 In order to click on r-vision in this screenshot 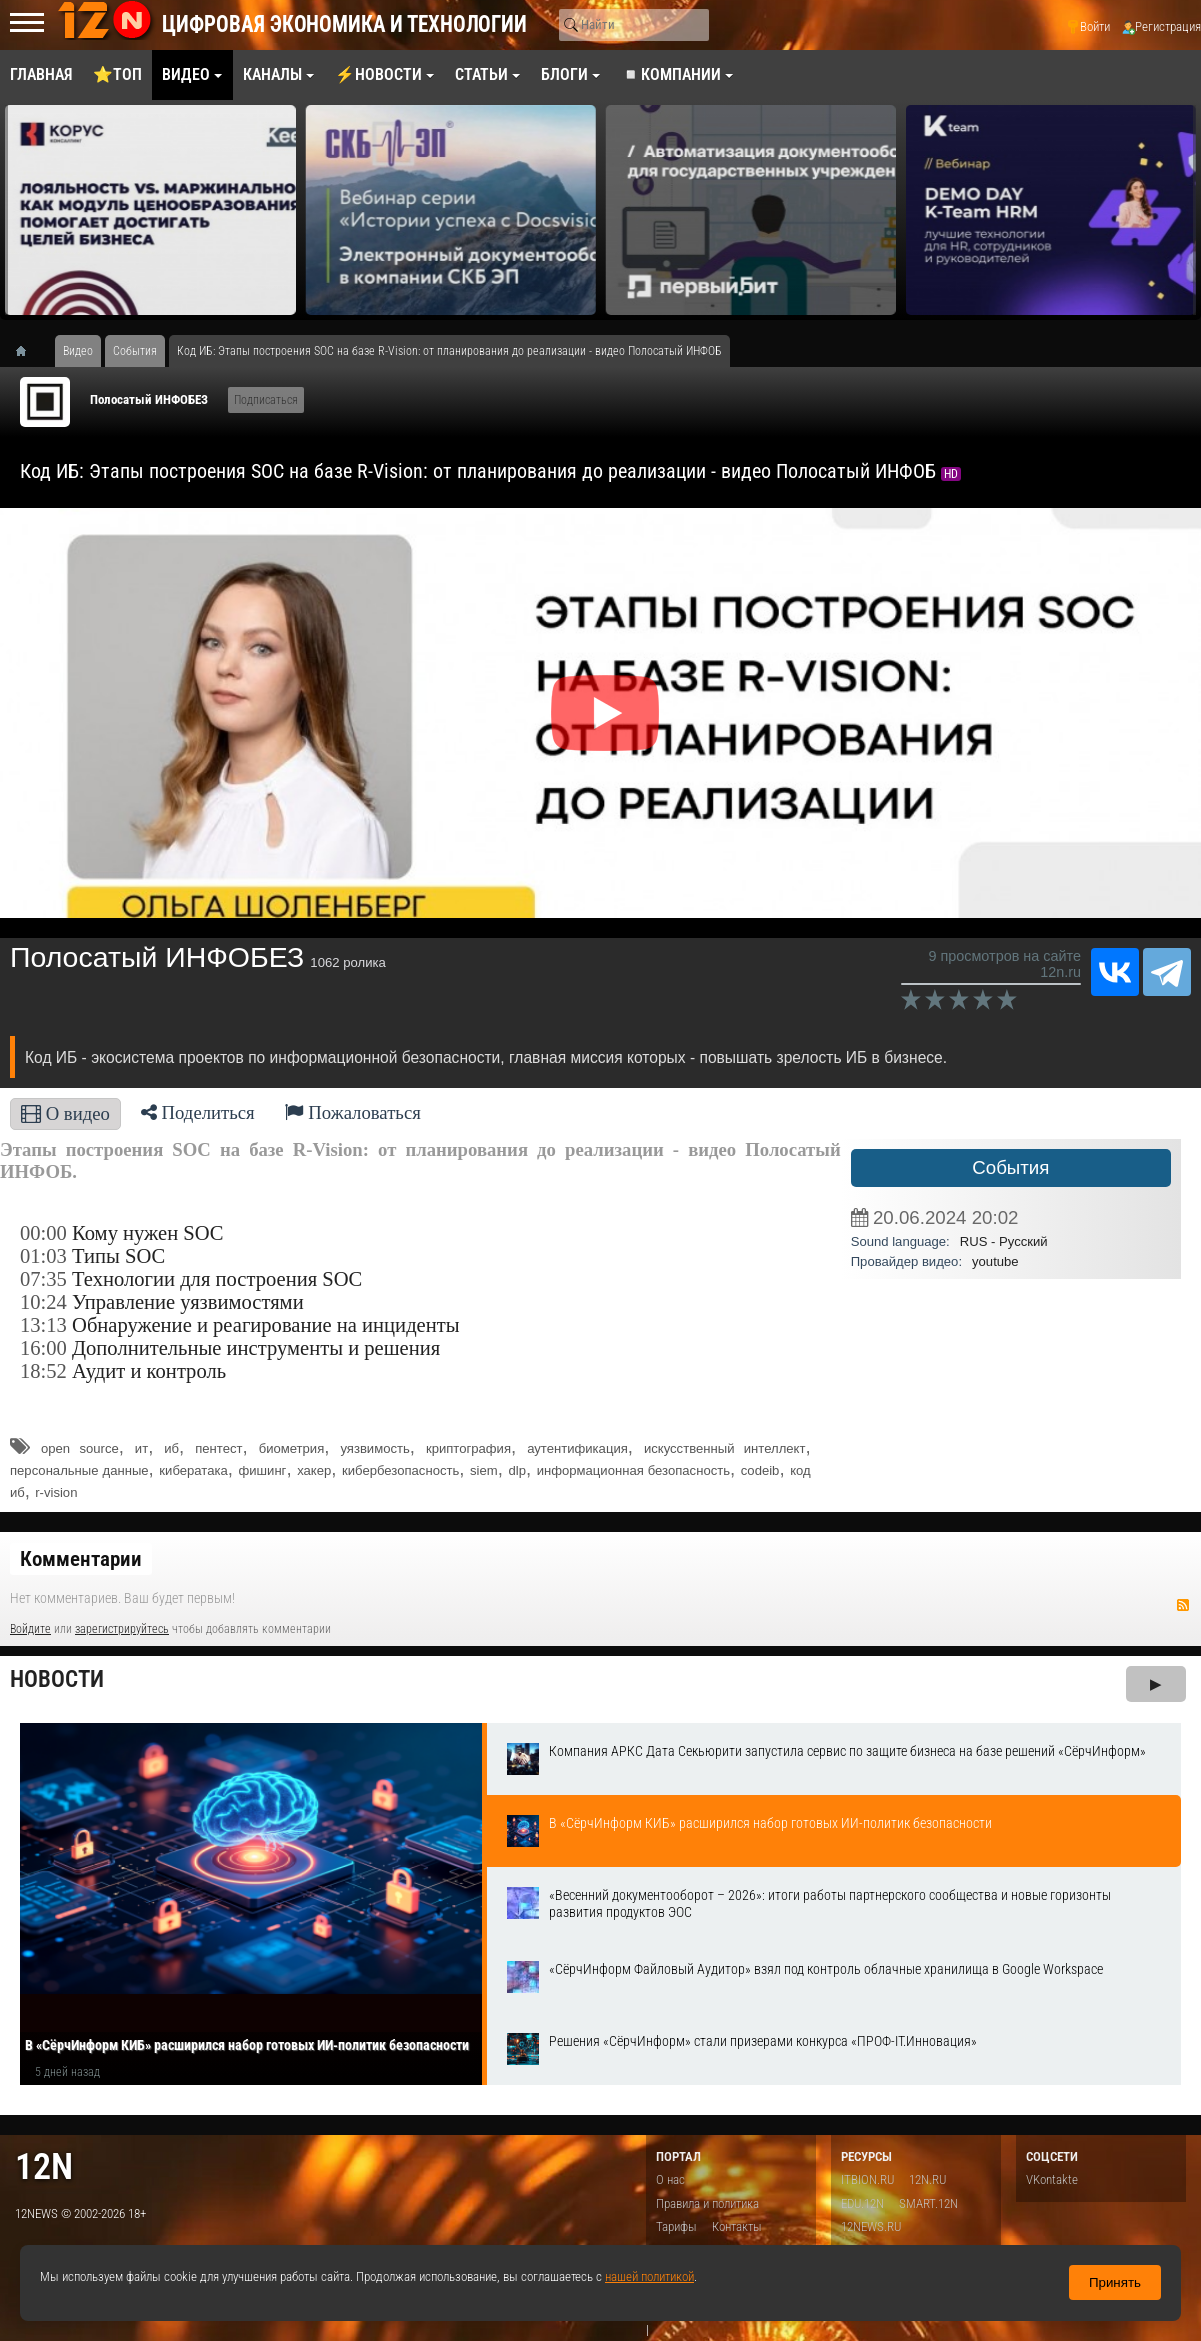, I will do `click(56, 1492)`.